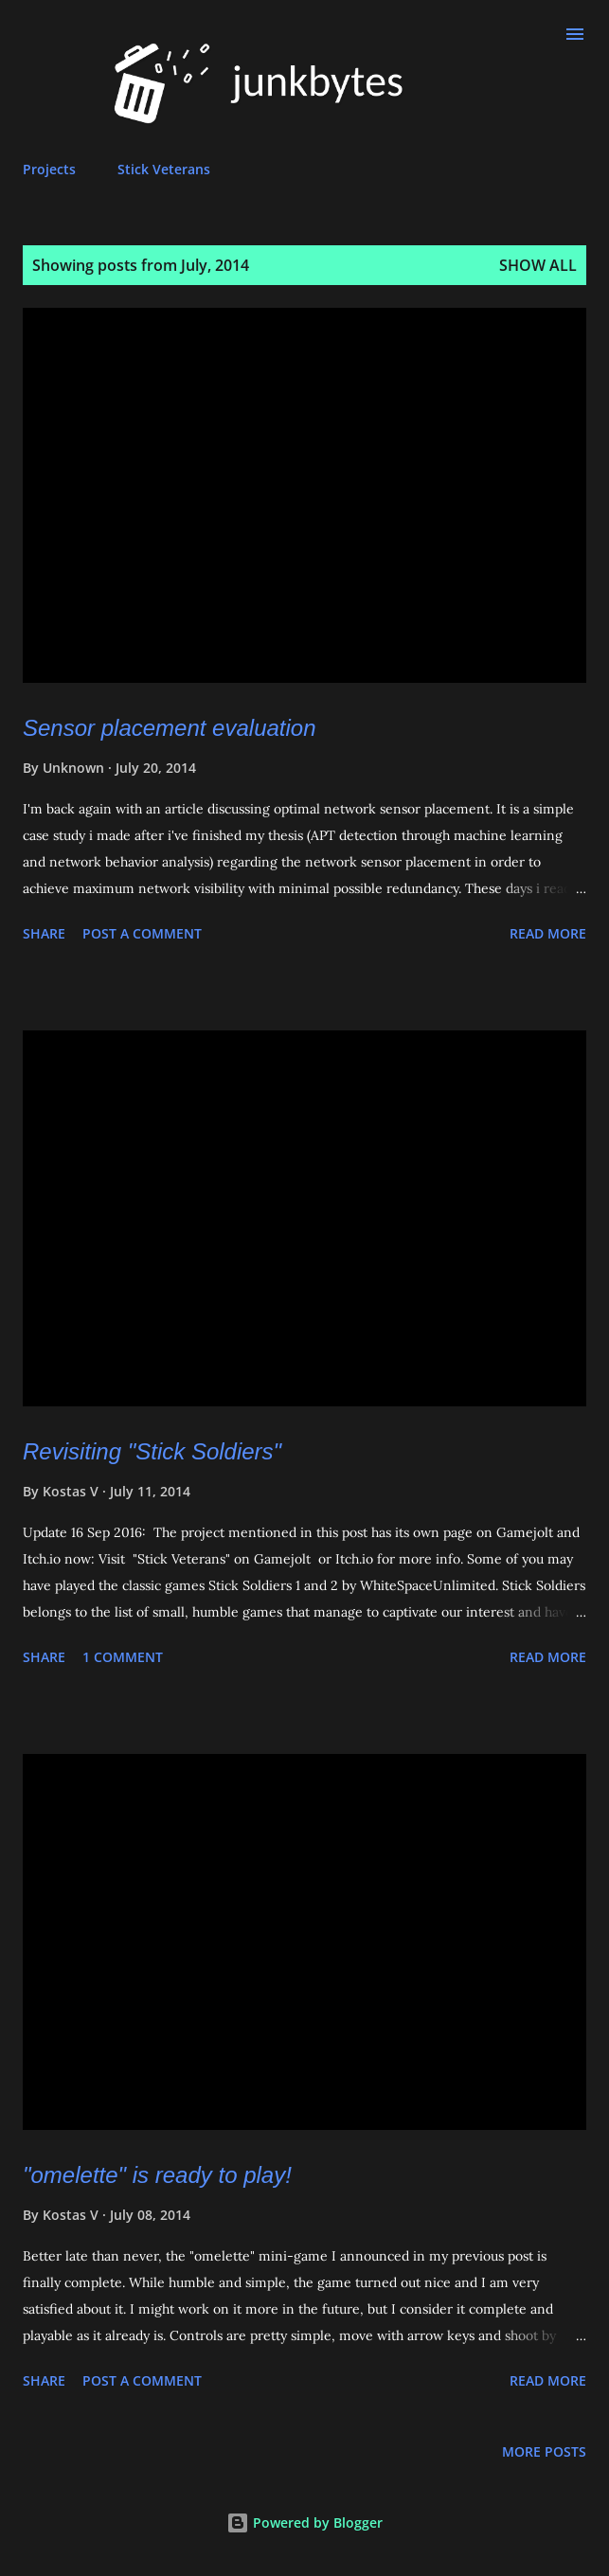 The height and width of the screenshot is (2576, 609). I want to click on Share [button], so click(44, 933).